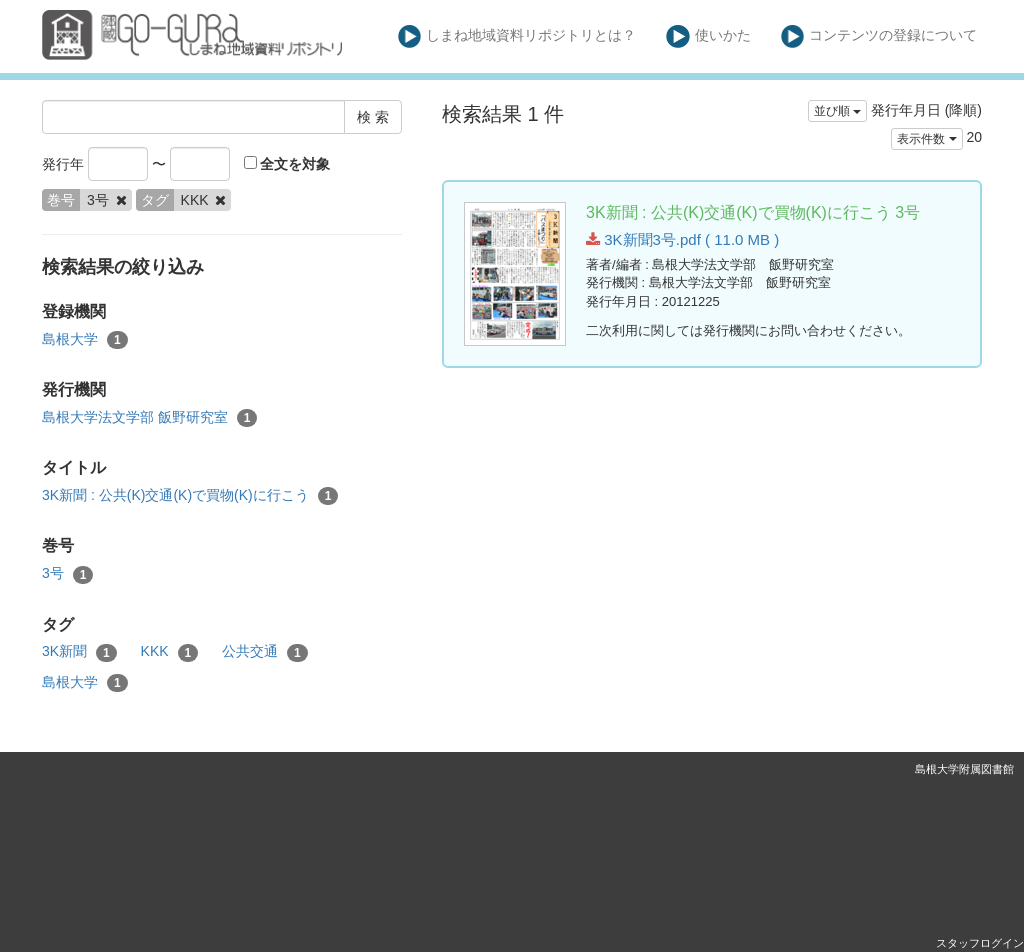 The height and width of the screenshot is (952, 1024). What do you see at coordinates (980, 943) in the screenshot?
I see `スタッフログイン` at bounding box center [980, 943].